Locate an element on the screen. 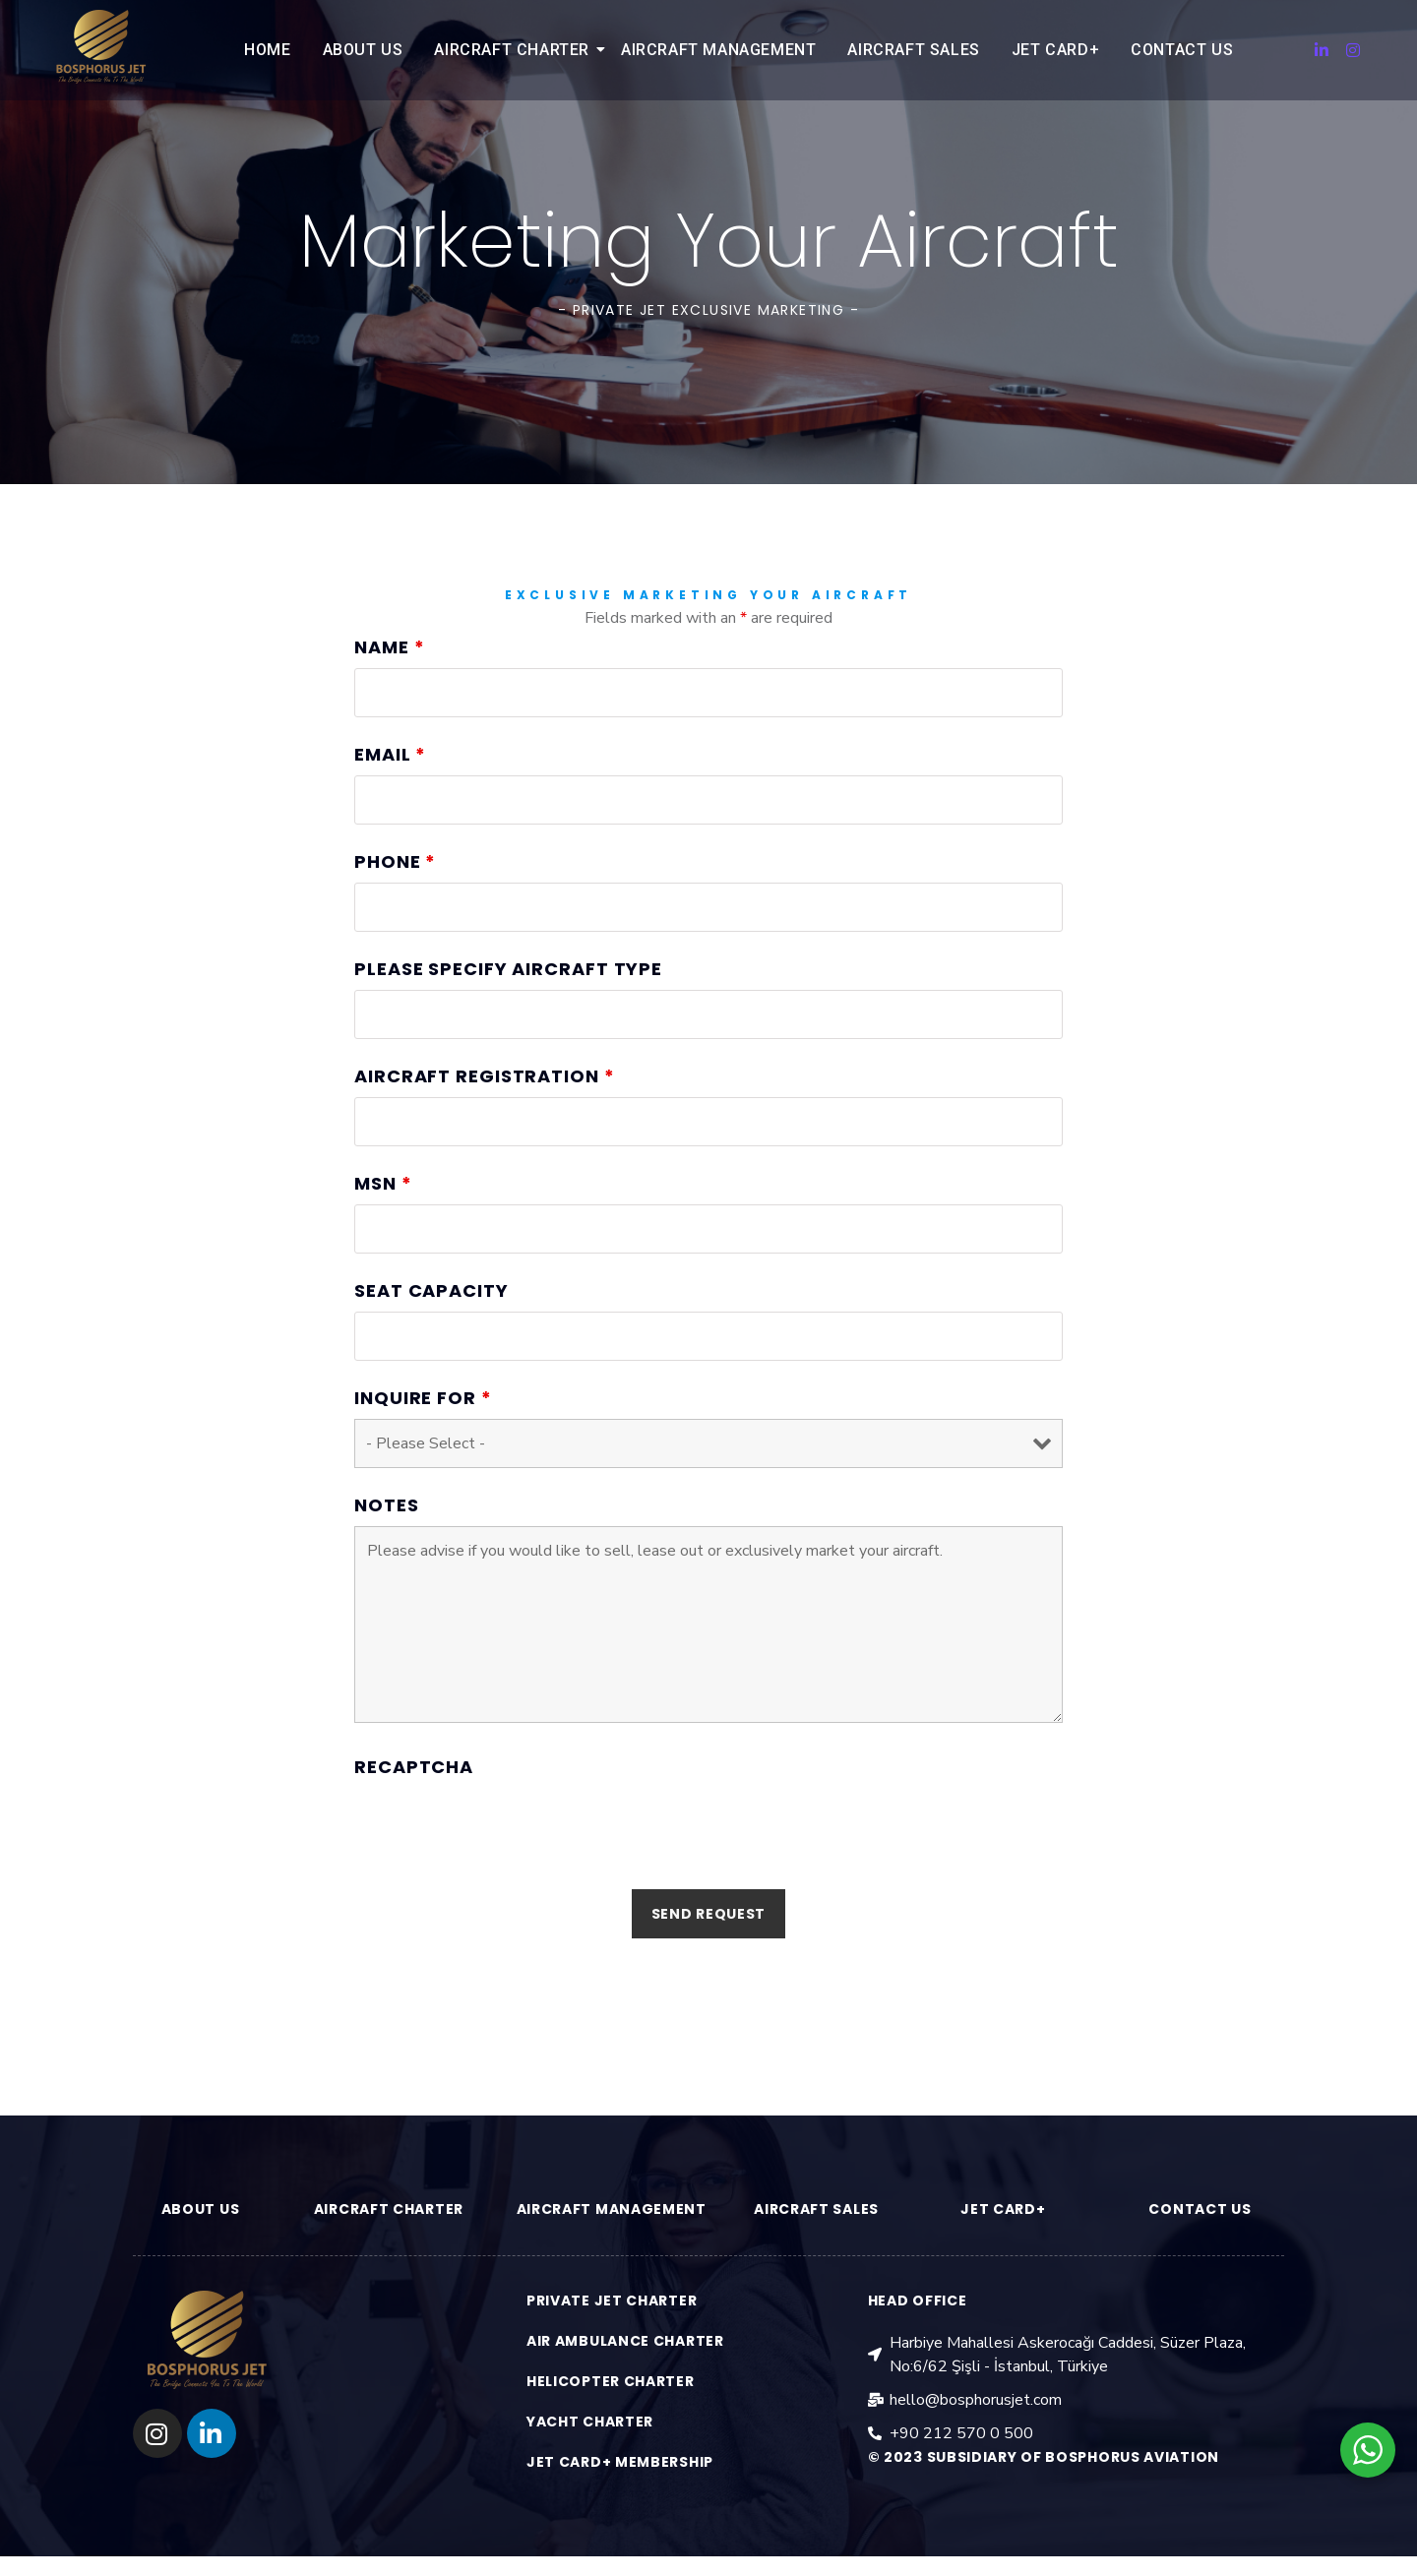 Image resolution: width=1417 pixels, height=2576 pixels. aırcraft sales is located at coordinates (816, 2209).